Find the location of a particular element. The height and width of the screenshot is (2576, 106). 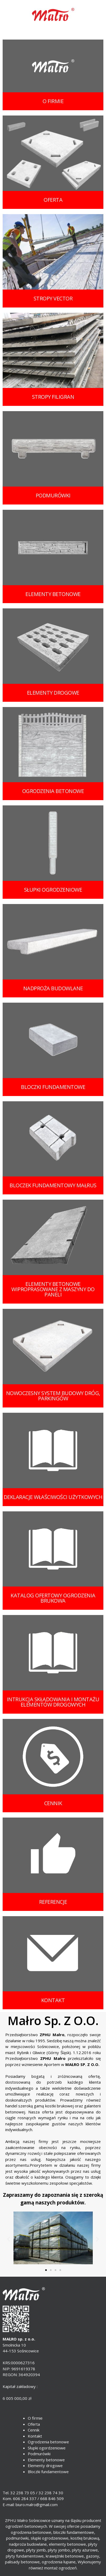

Bloczki fundamentowe is located at coordinates (48, 2471).